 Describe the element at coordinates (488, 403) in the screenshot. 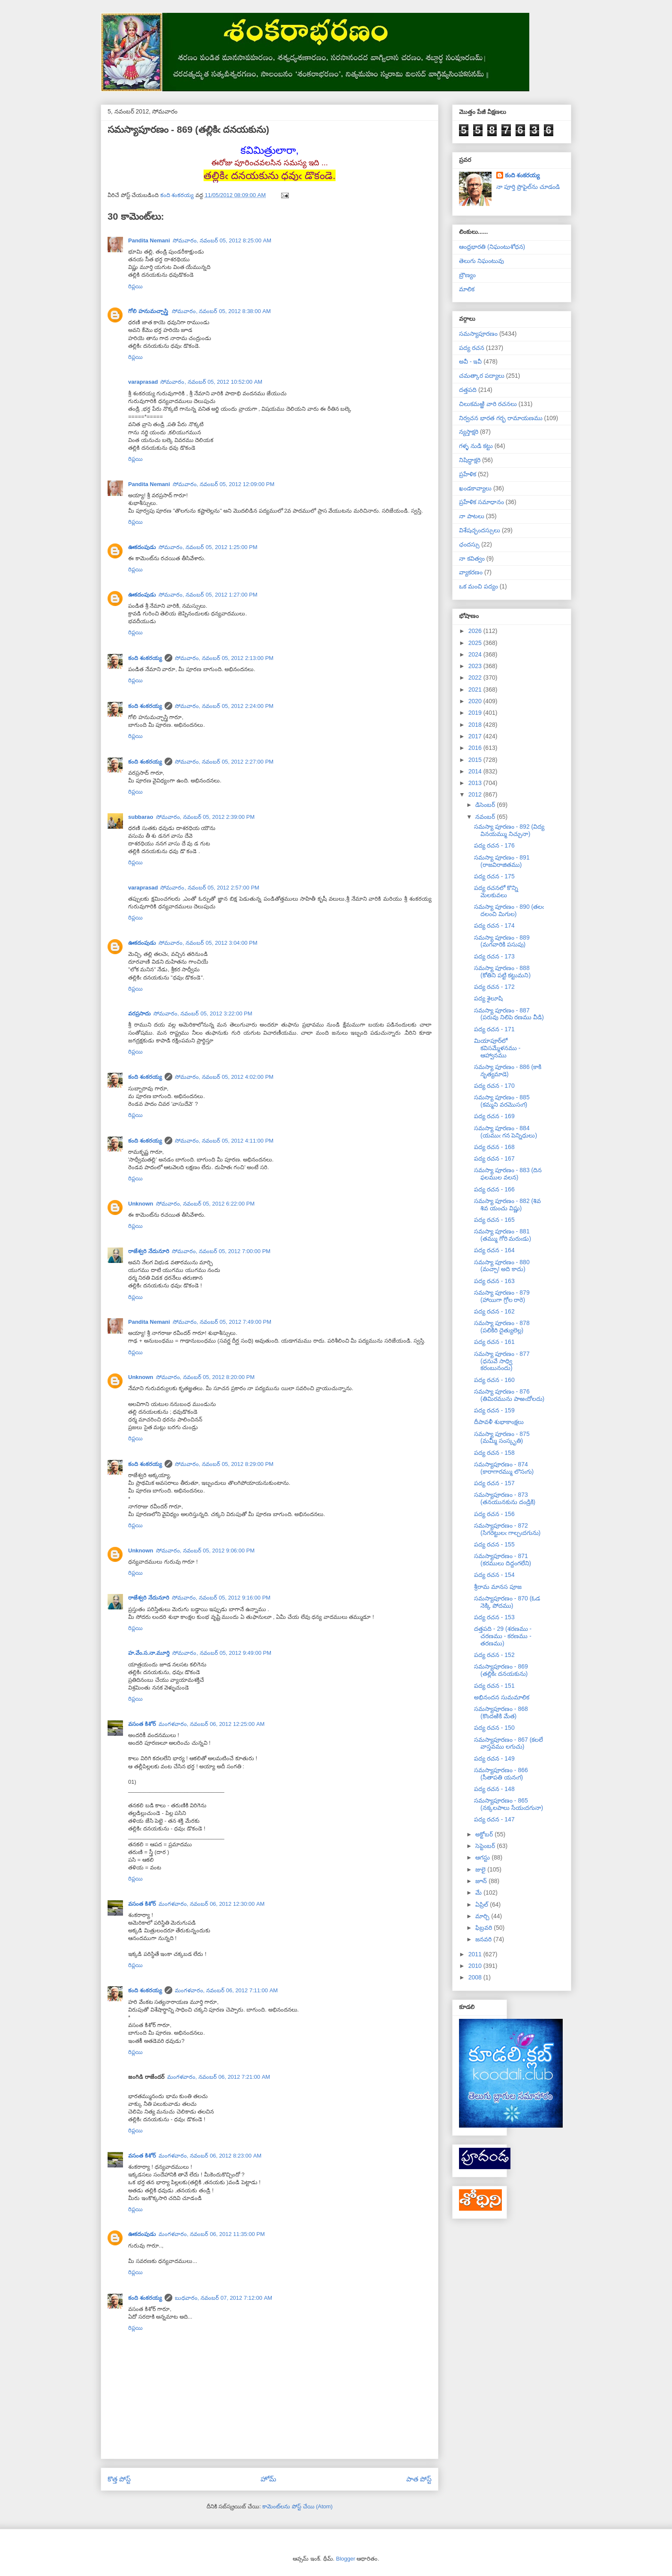

I see `చిలుకమఱ్ఱి వారి రచనలు` at that location.